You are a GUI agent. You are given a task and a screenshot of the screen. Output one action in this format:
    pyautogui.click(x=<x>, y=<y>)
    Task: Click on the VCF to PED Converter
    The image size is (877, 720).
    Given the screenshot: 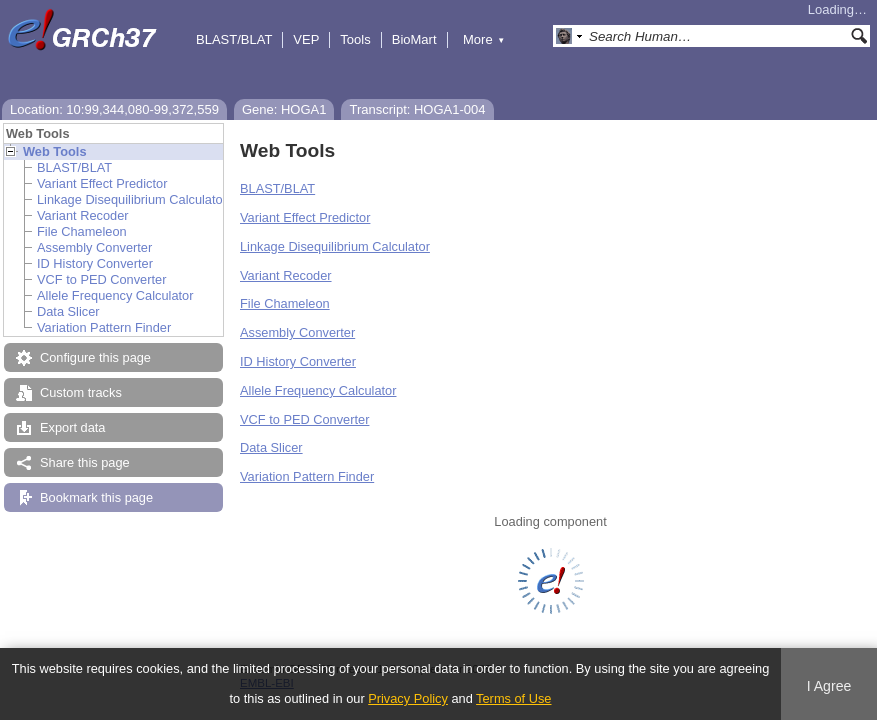 What is the action you would take?
    pyautogui.click(x=101, y=279)
    